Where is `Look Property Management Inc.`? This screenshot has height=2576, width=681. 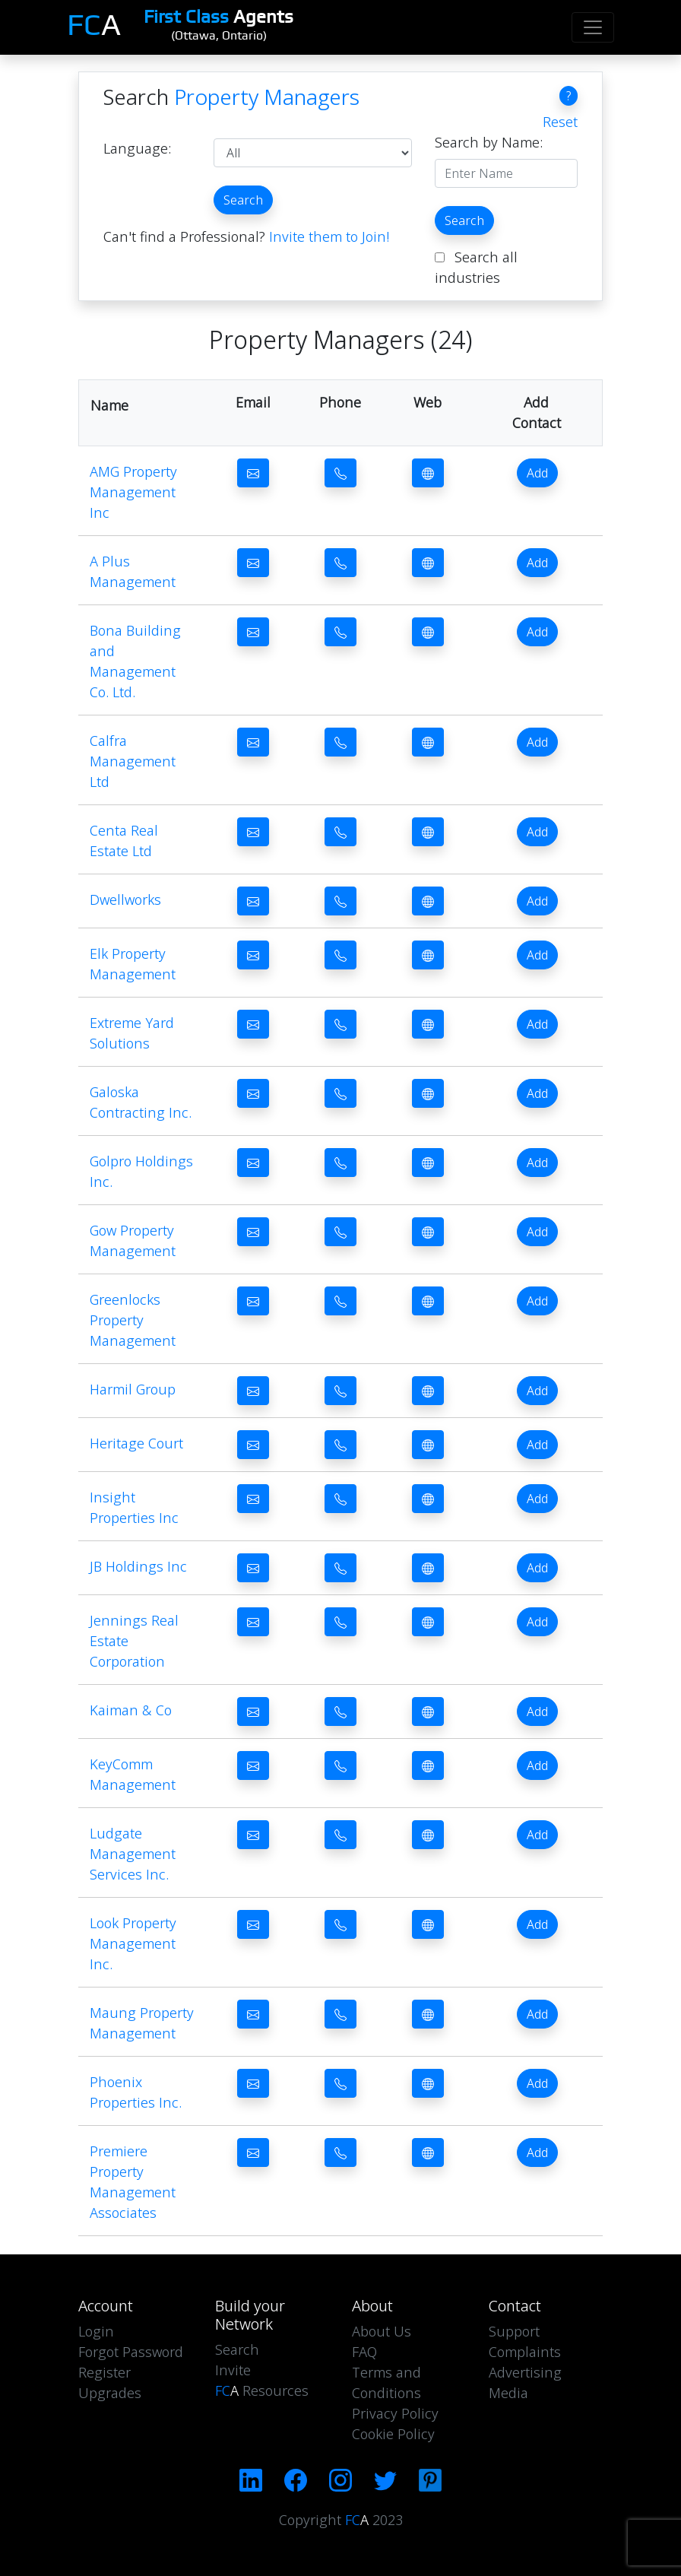
Look Property Management Inc. is located at coordinates (133, 1943).